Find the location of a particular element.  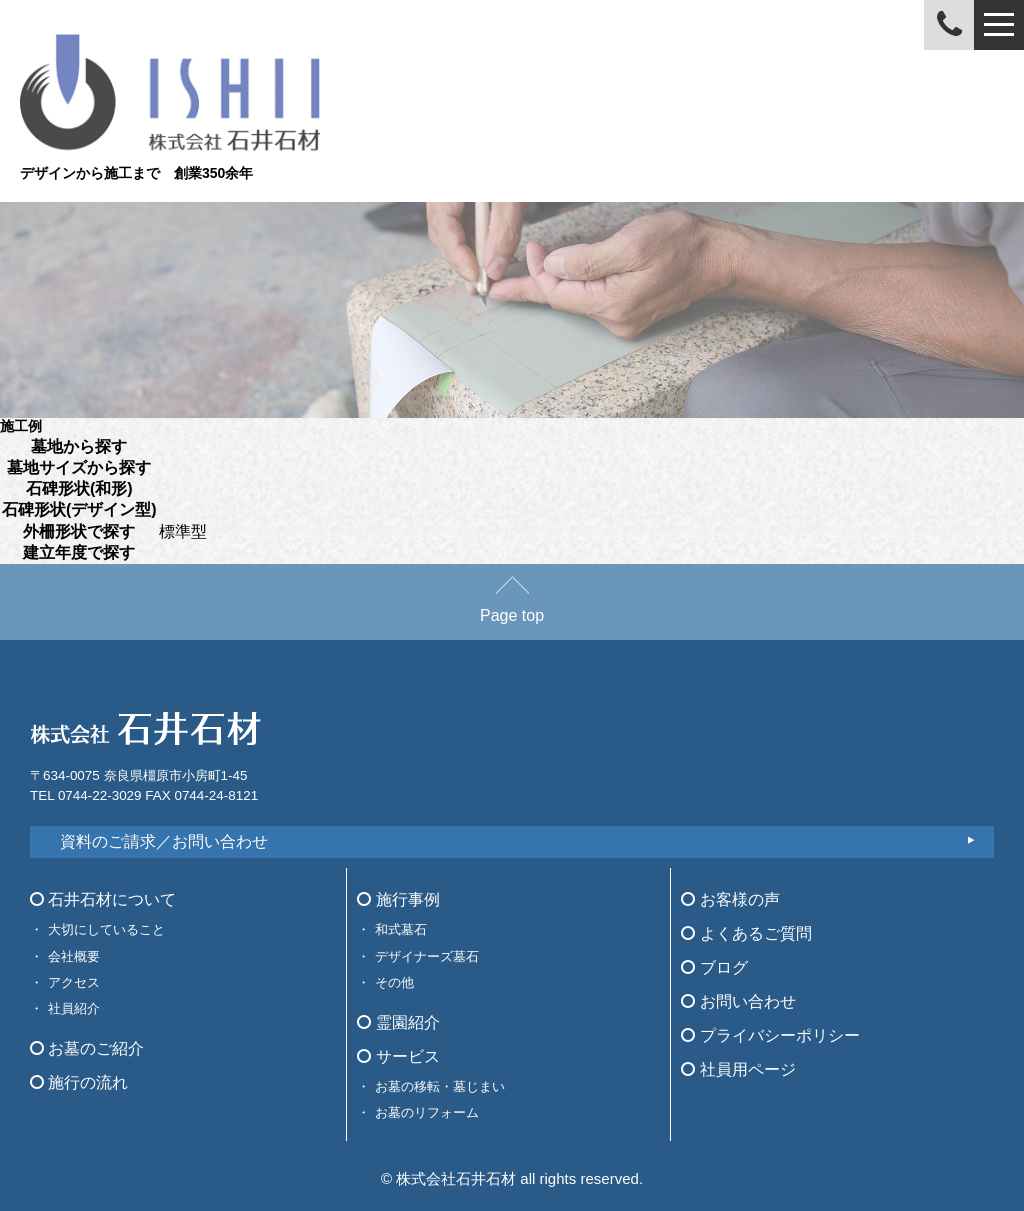

資料のご請求／お問い合わせ is located at coordinates (164, 841).